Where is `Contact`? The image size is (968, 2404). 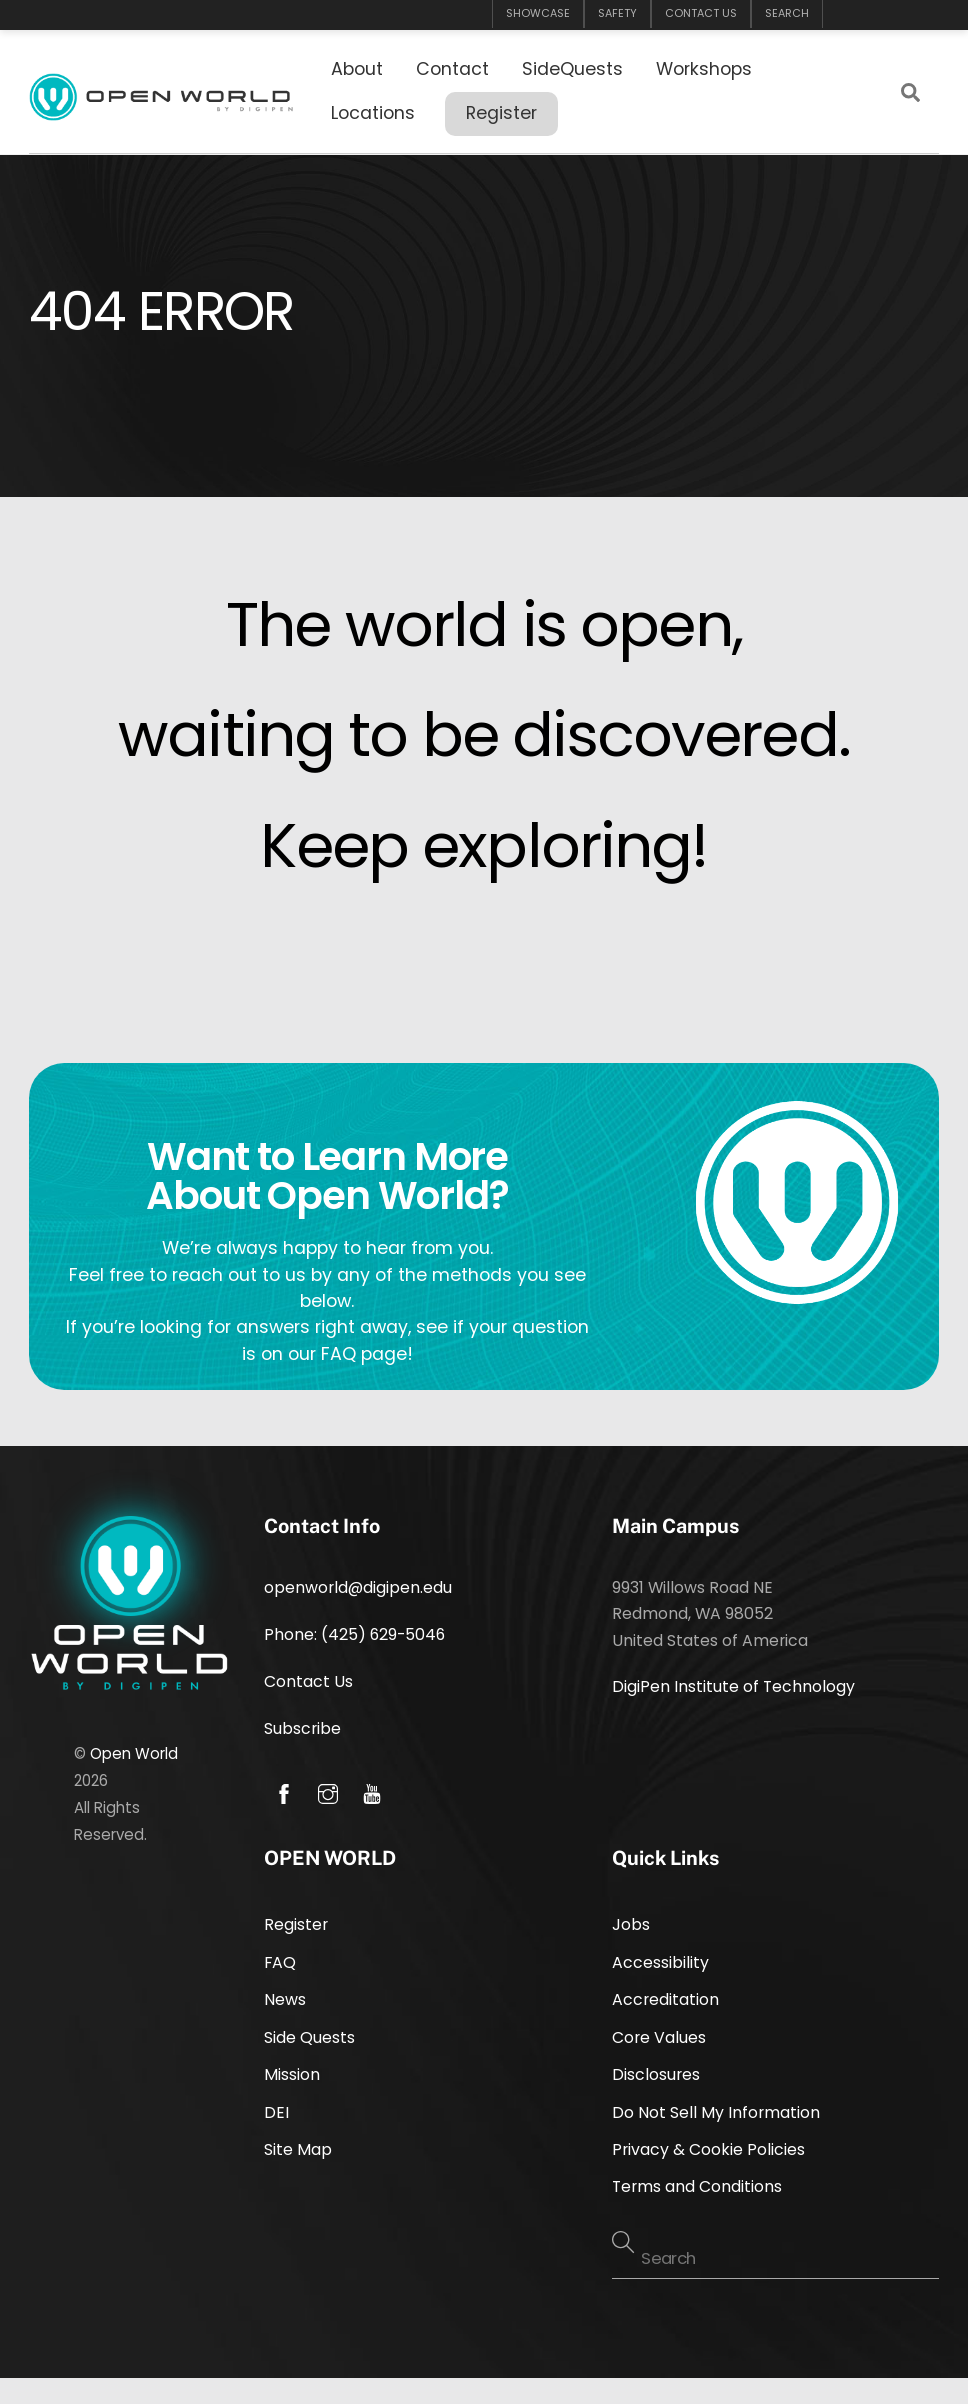 Contact is located at coordinates (452, 69).